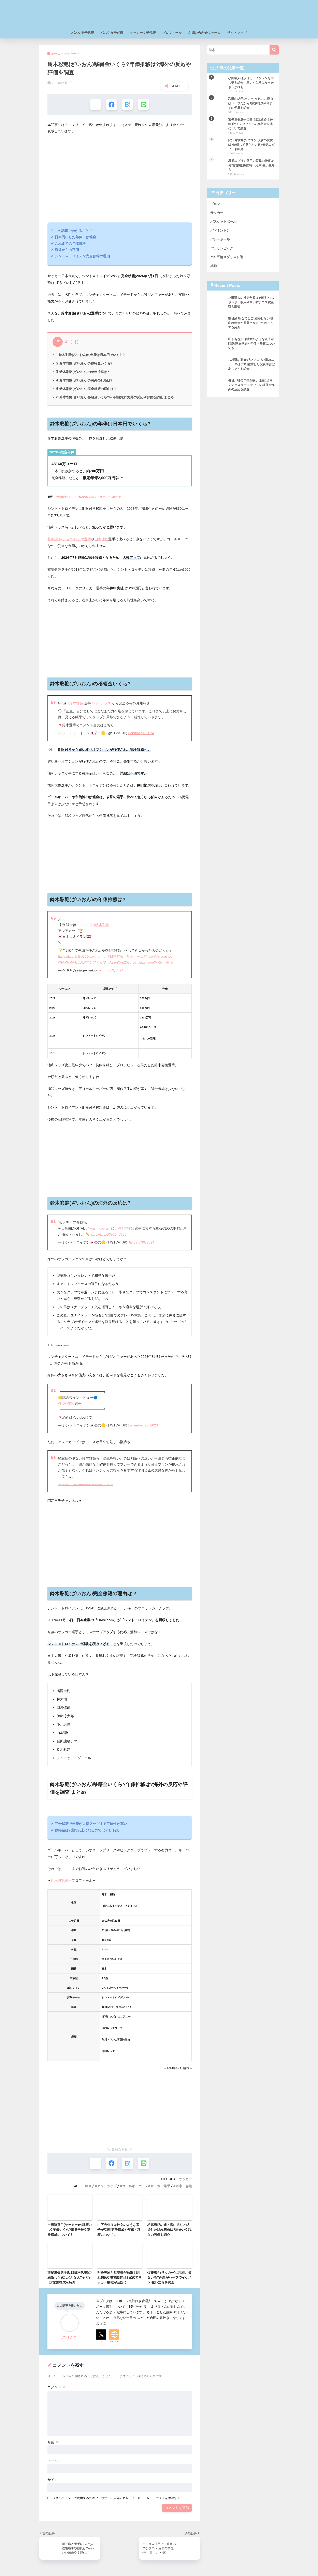 This screenshot has height=2576, width=318. What do you see at coordinates (71, 963) in the screenshot?
I see `#SAMURAIBLUE` at bounding box center [71, 963].